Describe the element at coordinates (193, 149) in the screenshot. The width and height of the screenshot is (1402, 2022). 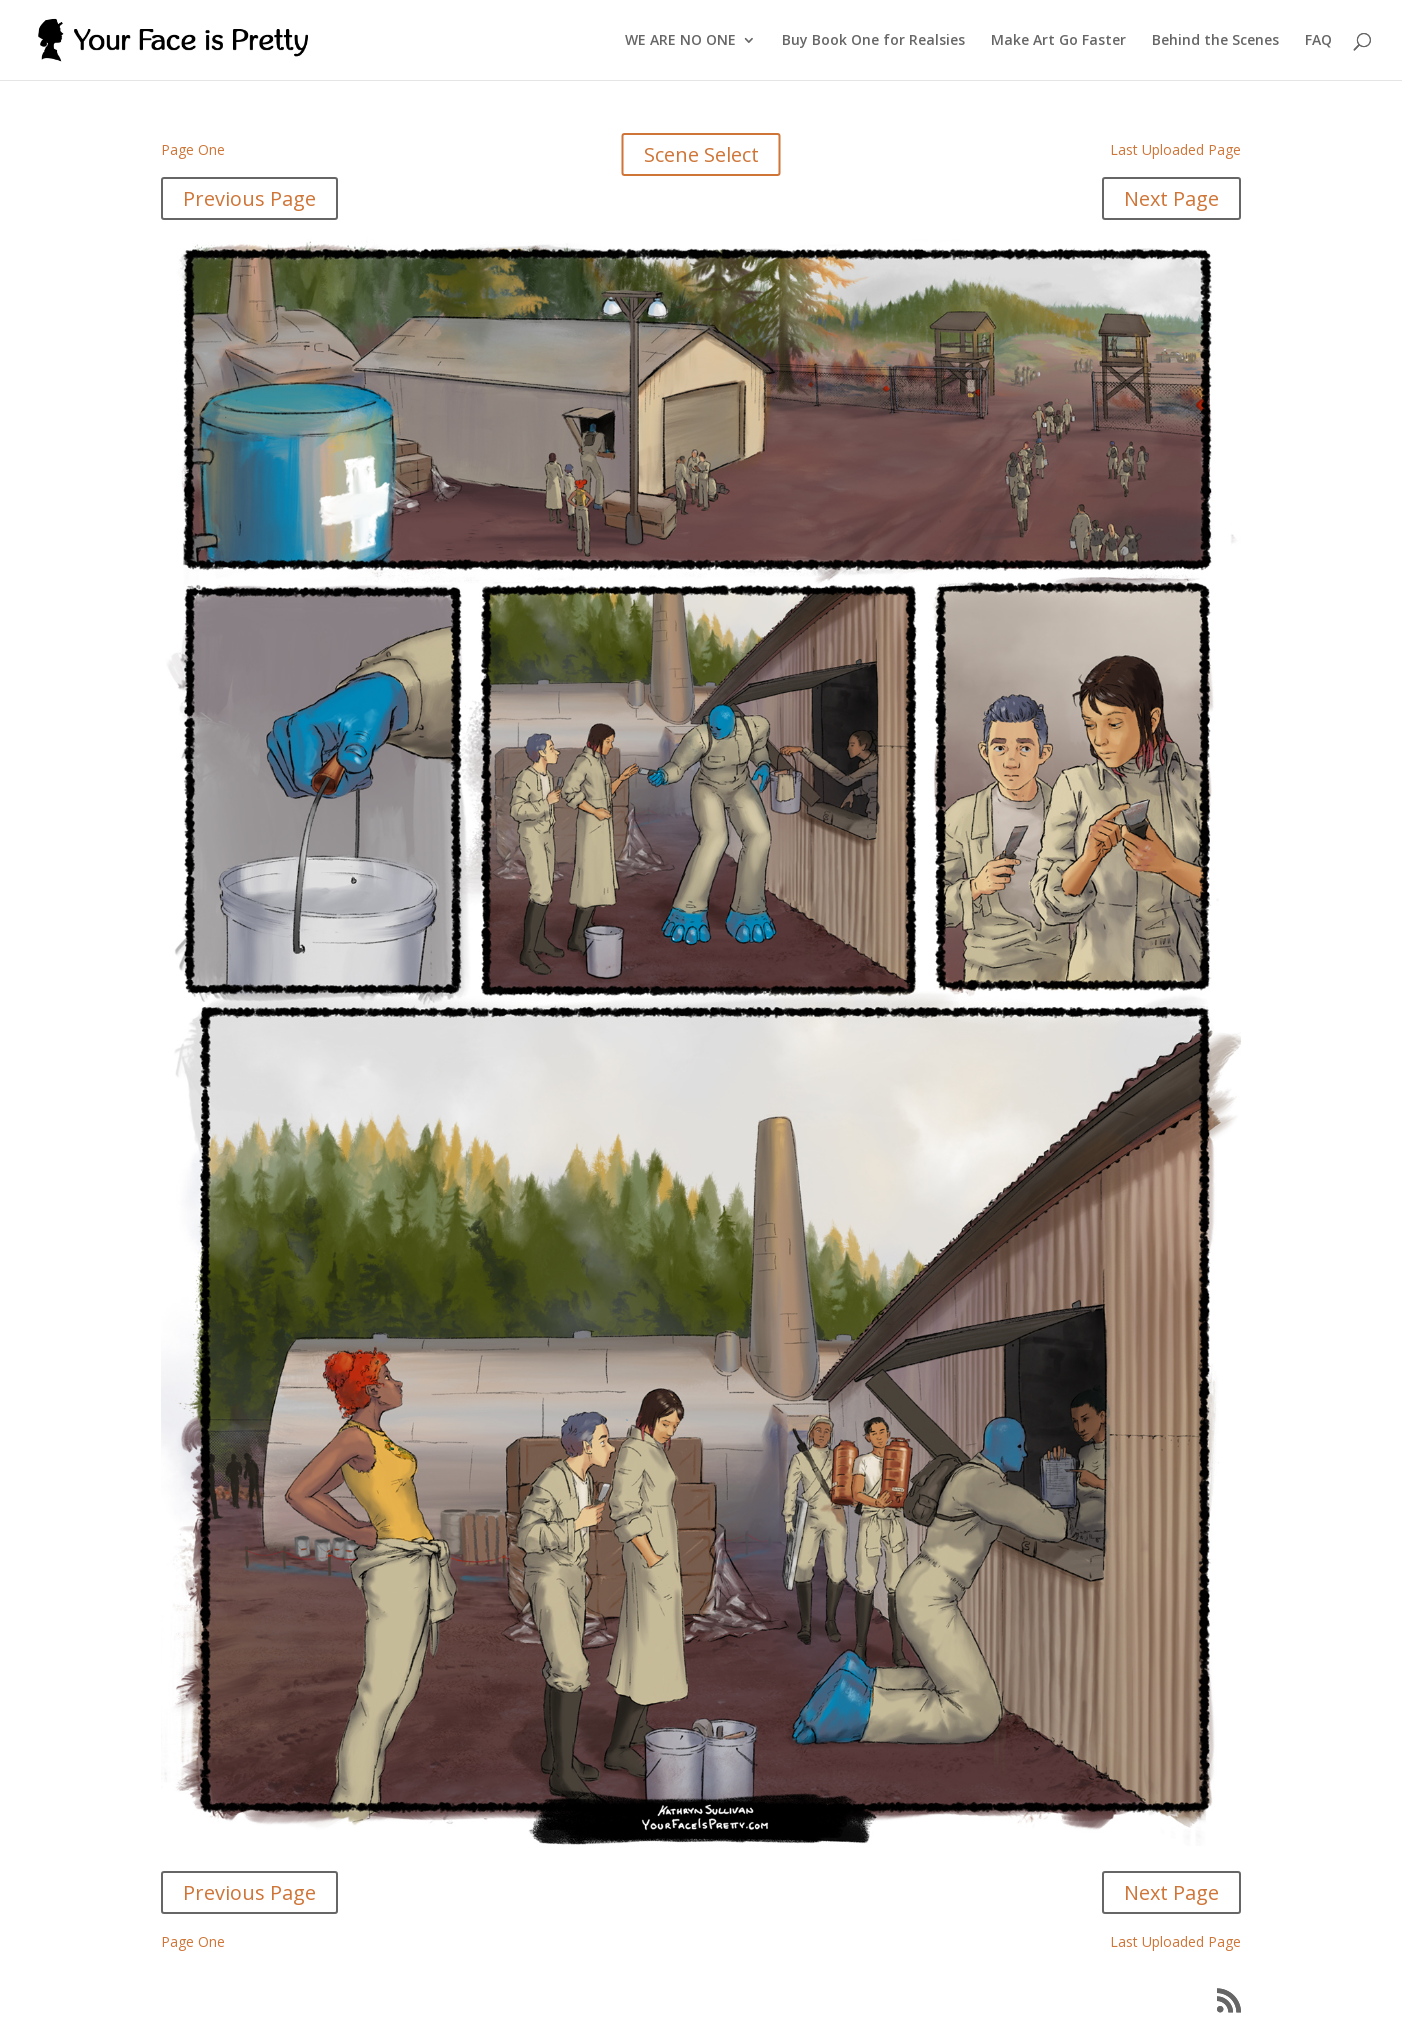
I see `Page One` at that location.